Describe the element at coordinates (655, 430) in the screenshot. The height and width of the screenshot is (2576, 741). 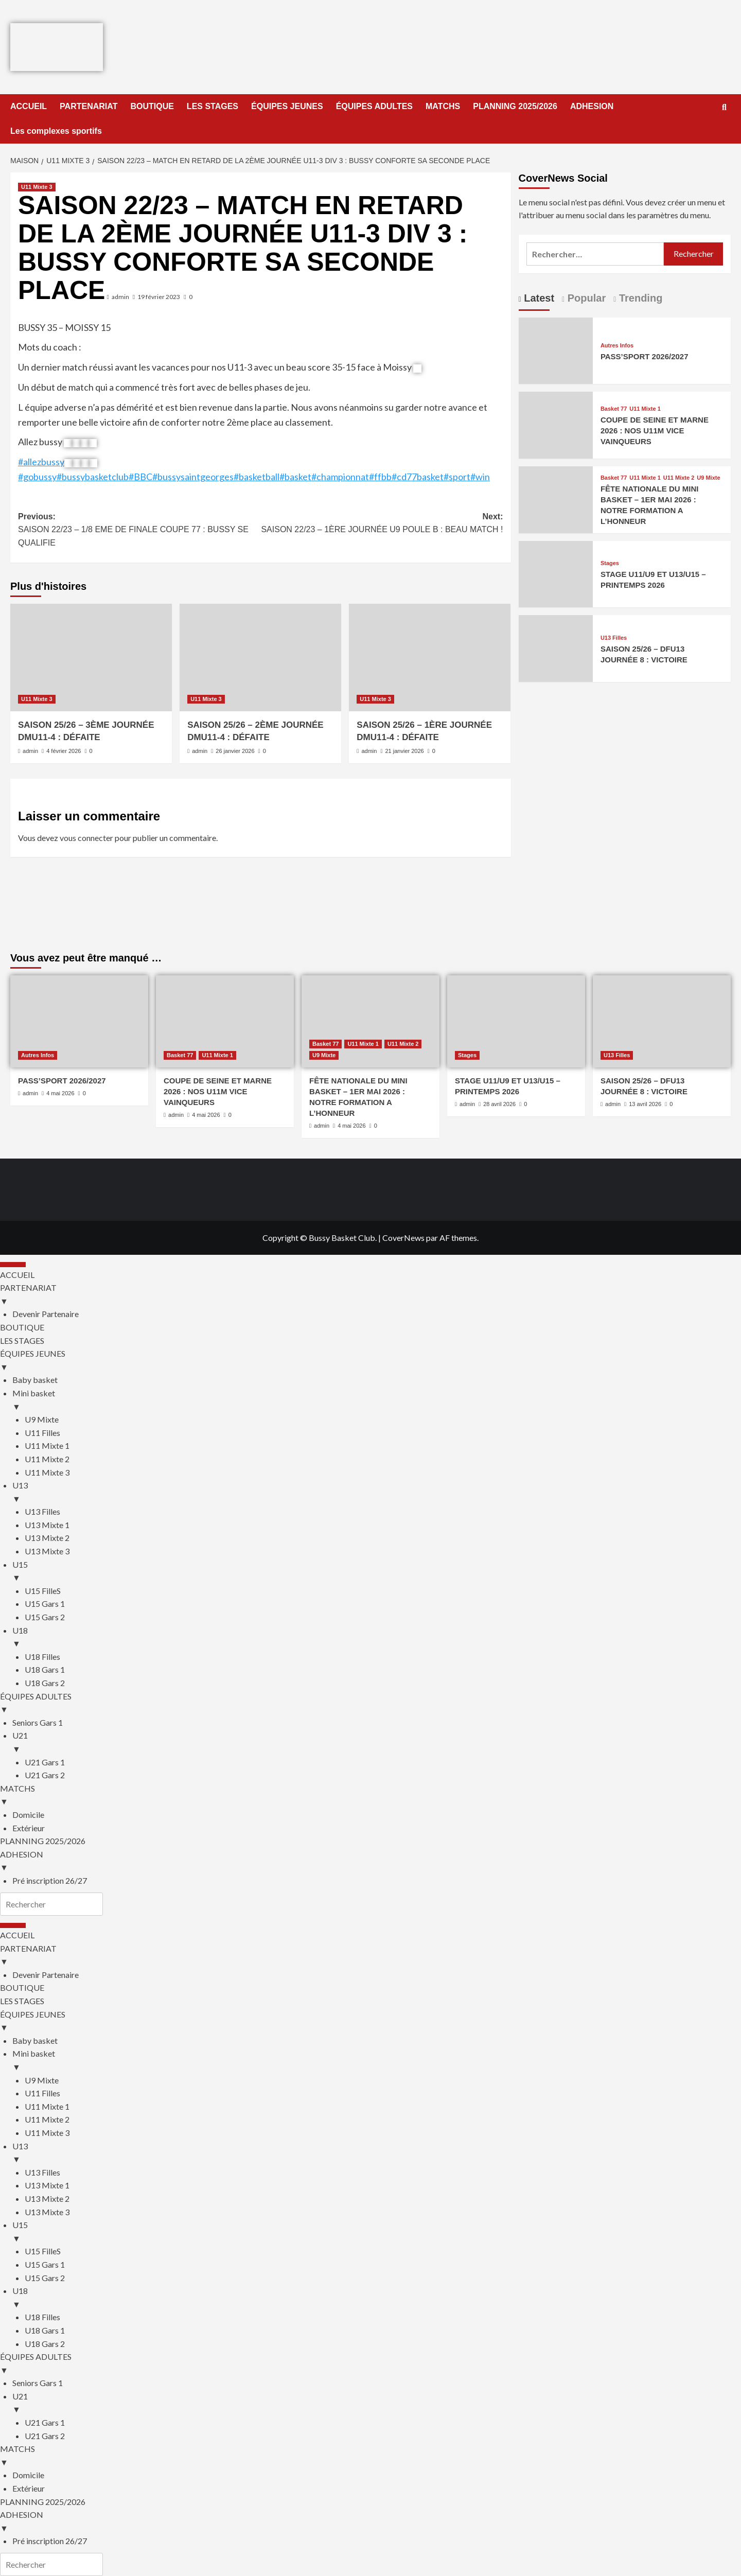
I see `COUPE DE SEINE ET MARNE 2026 : NOS U11M VICE VAINQUEURS` at that location.